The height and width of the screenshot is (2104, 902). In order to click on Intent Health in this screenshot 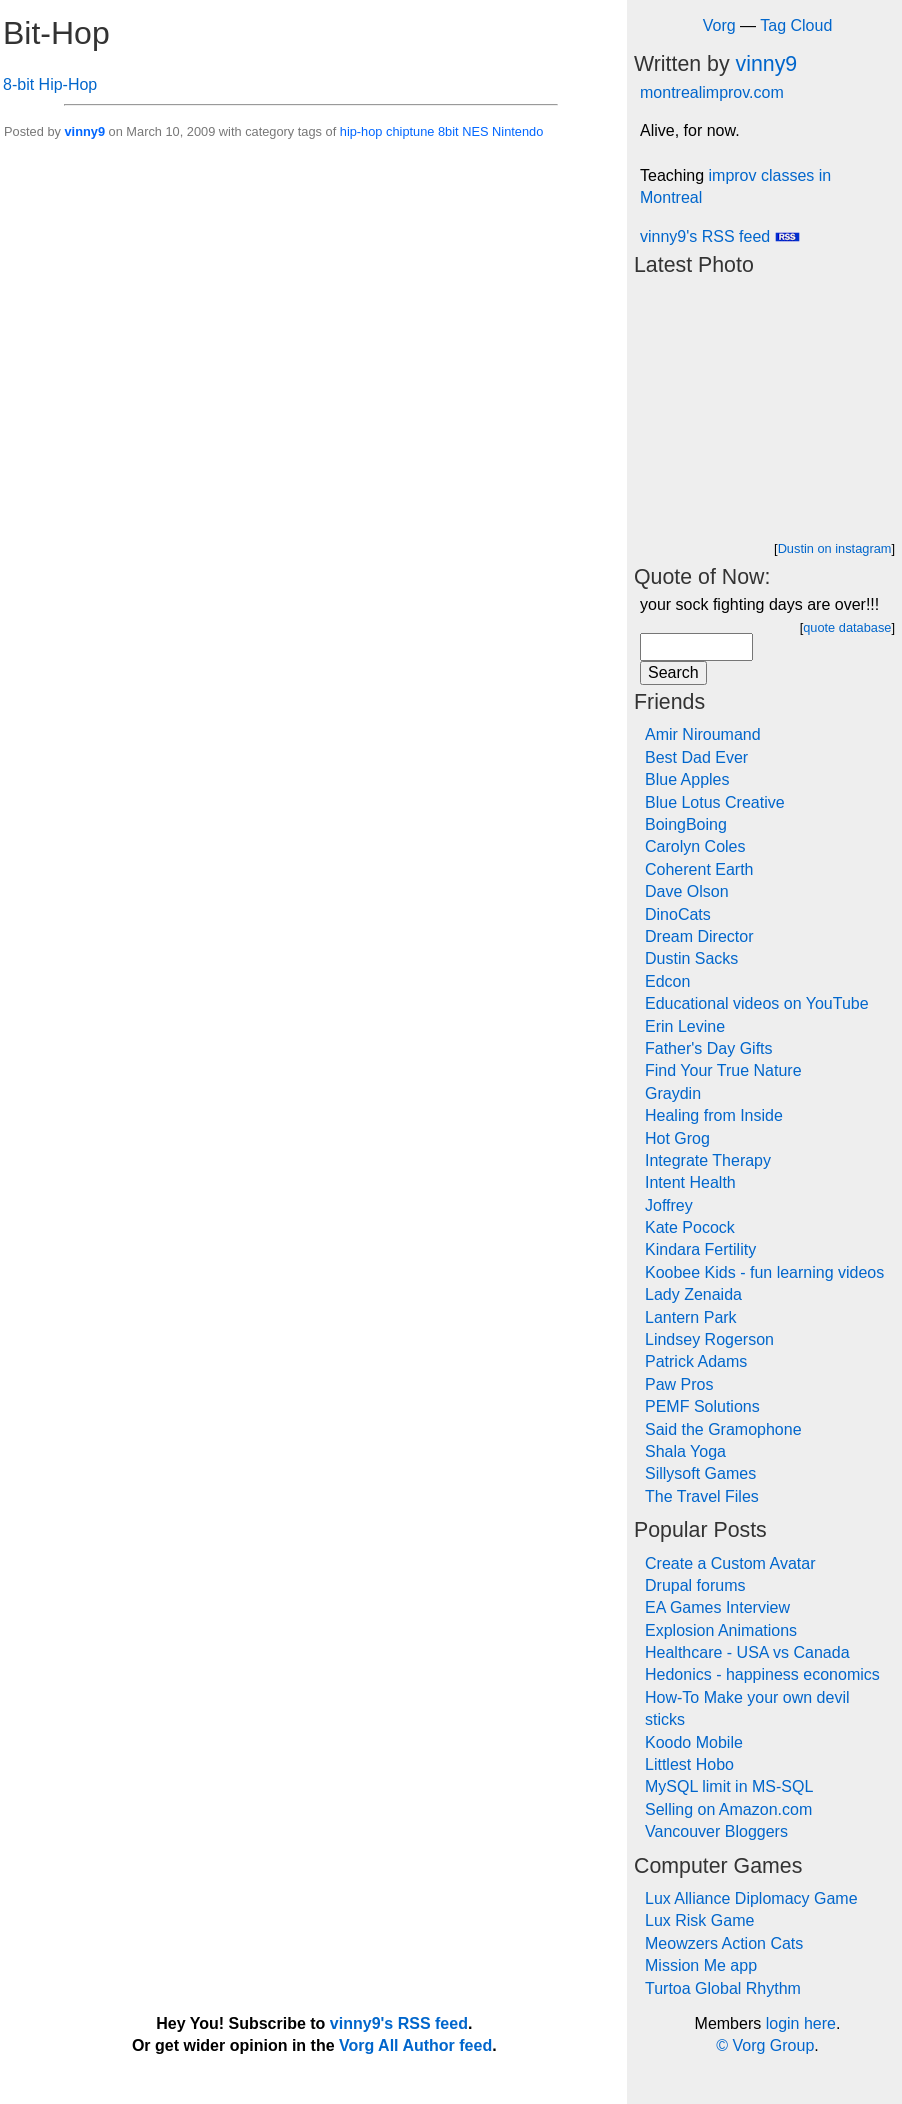, I will do `click(690, 1182)`.